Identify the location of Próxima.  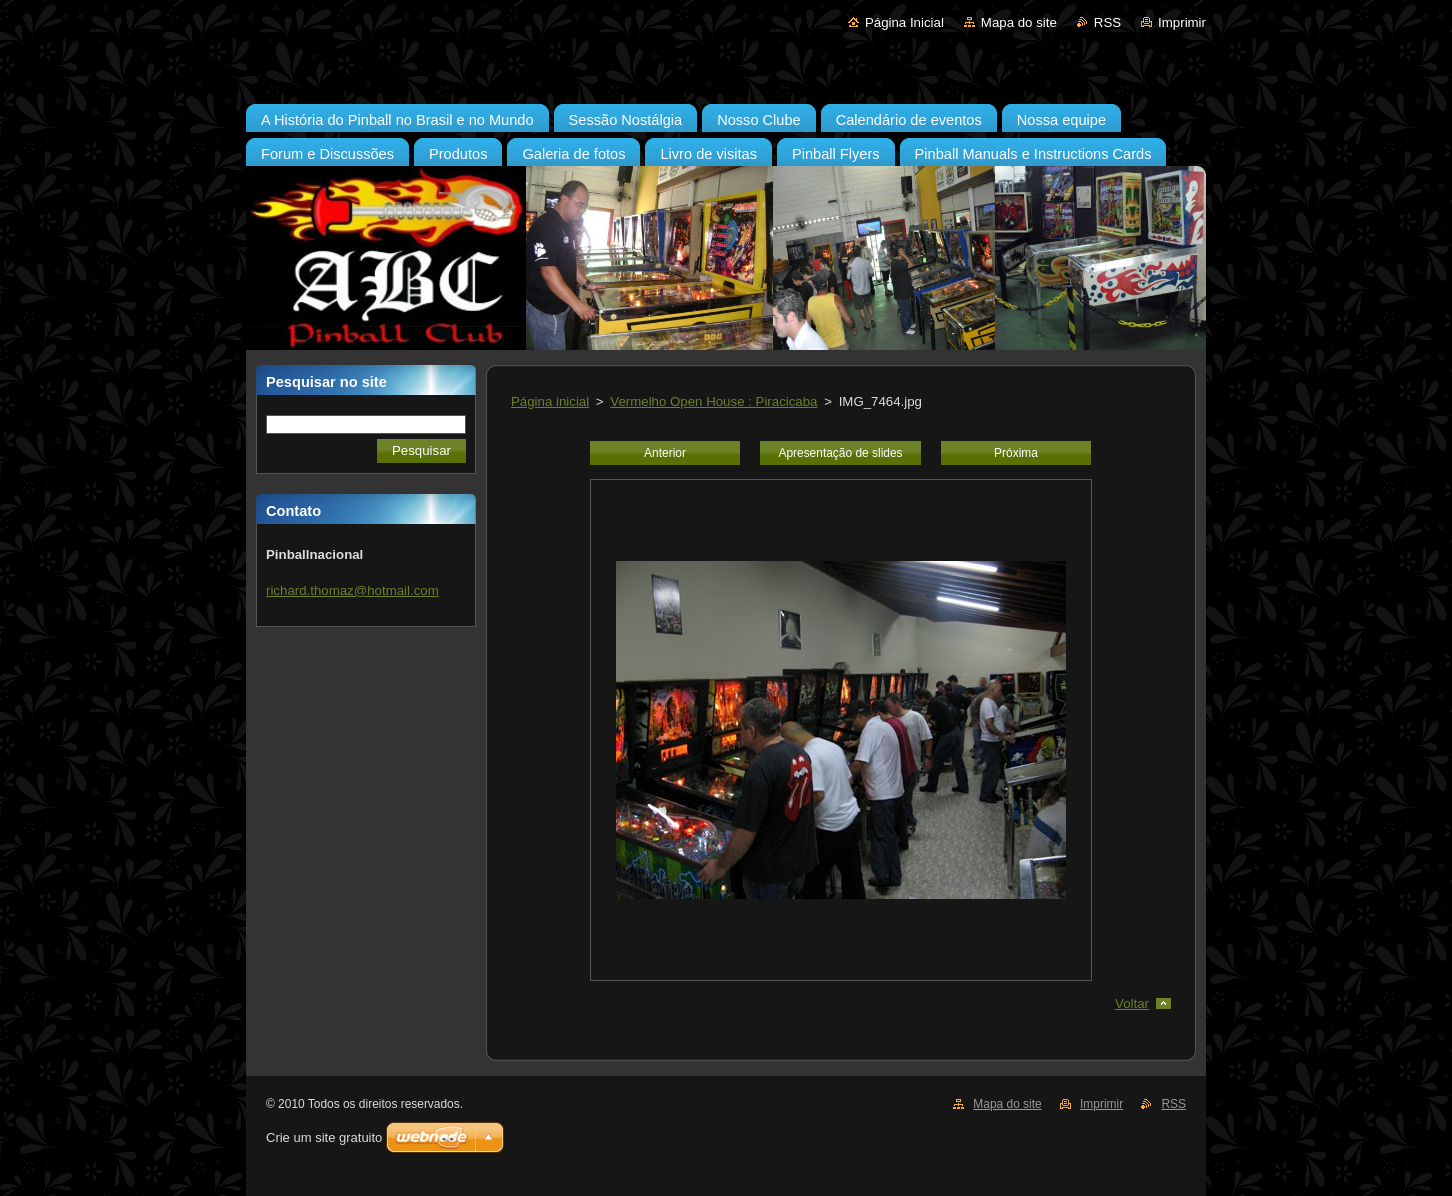
(1016, 453).